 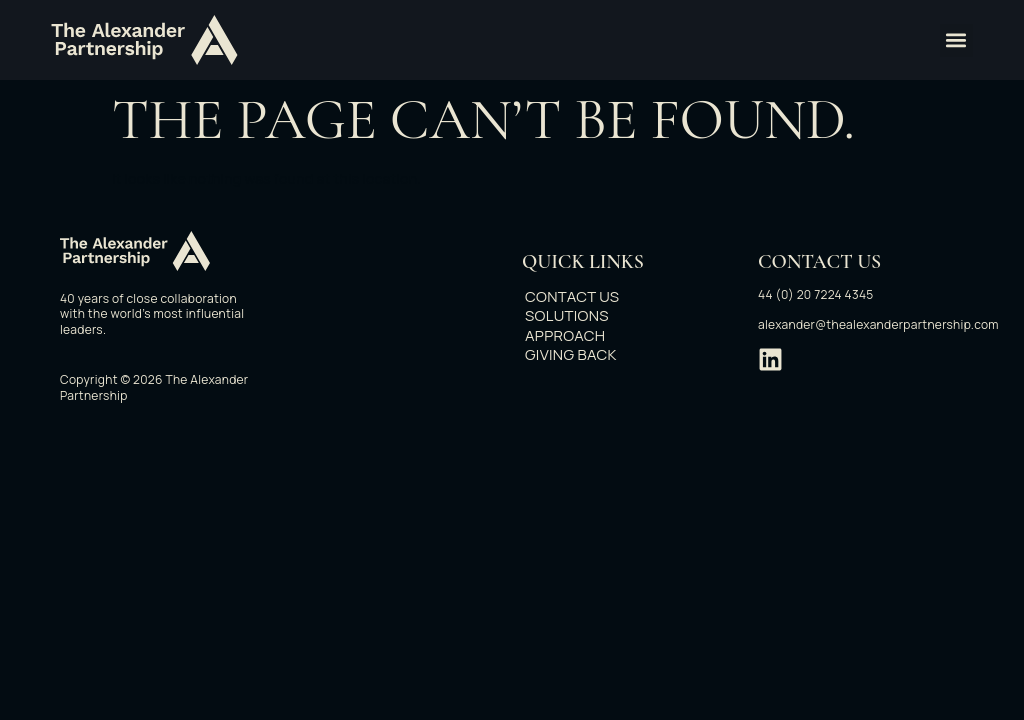 I want to click on Giving back, so click(x=581, y=355).